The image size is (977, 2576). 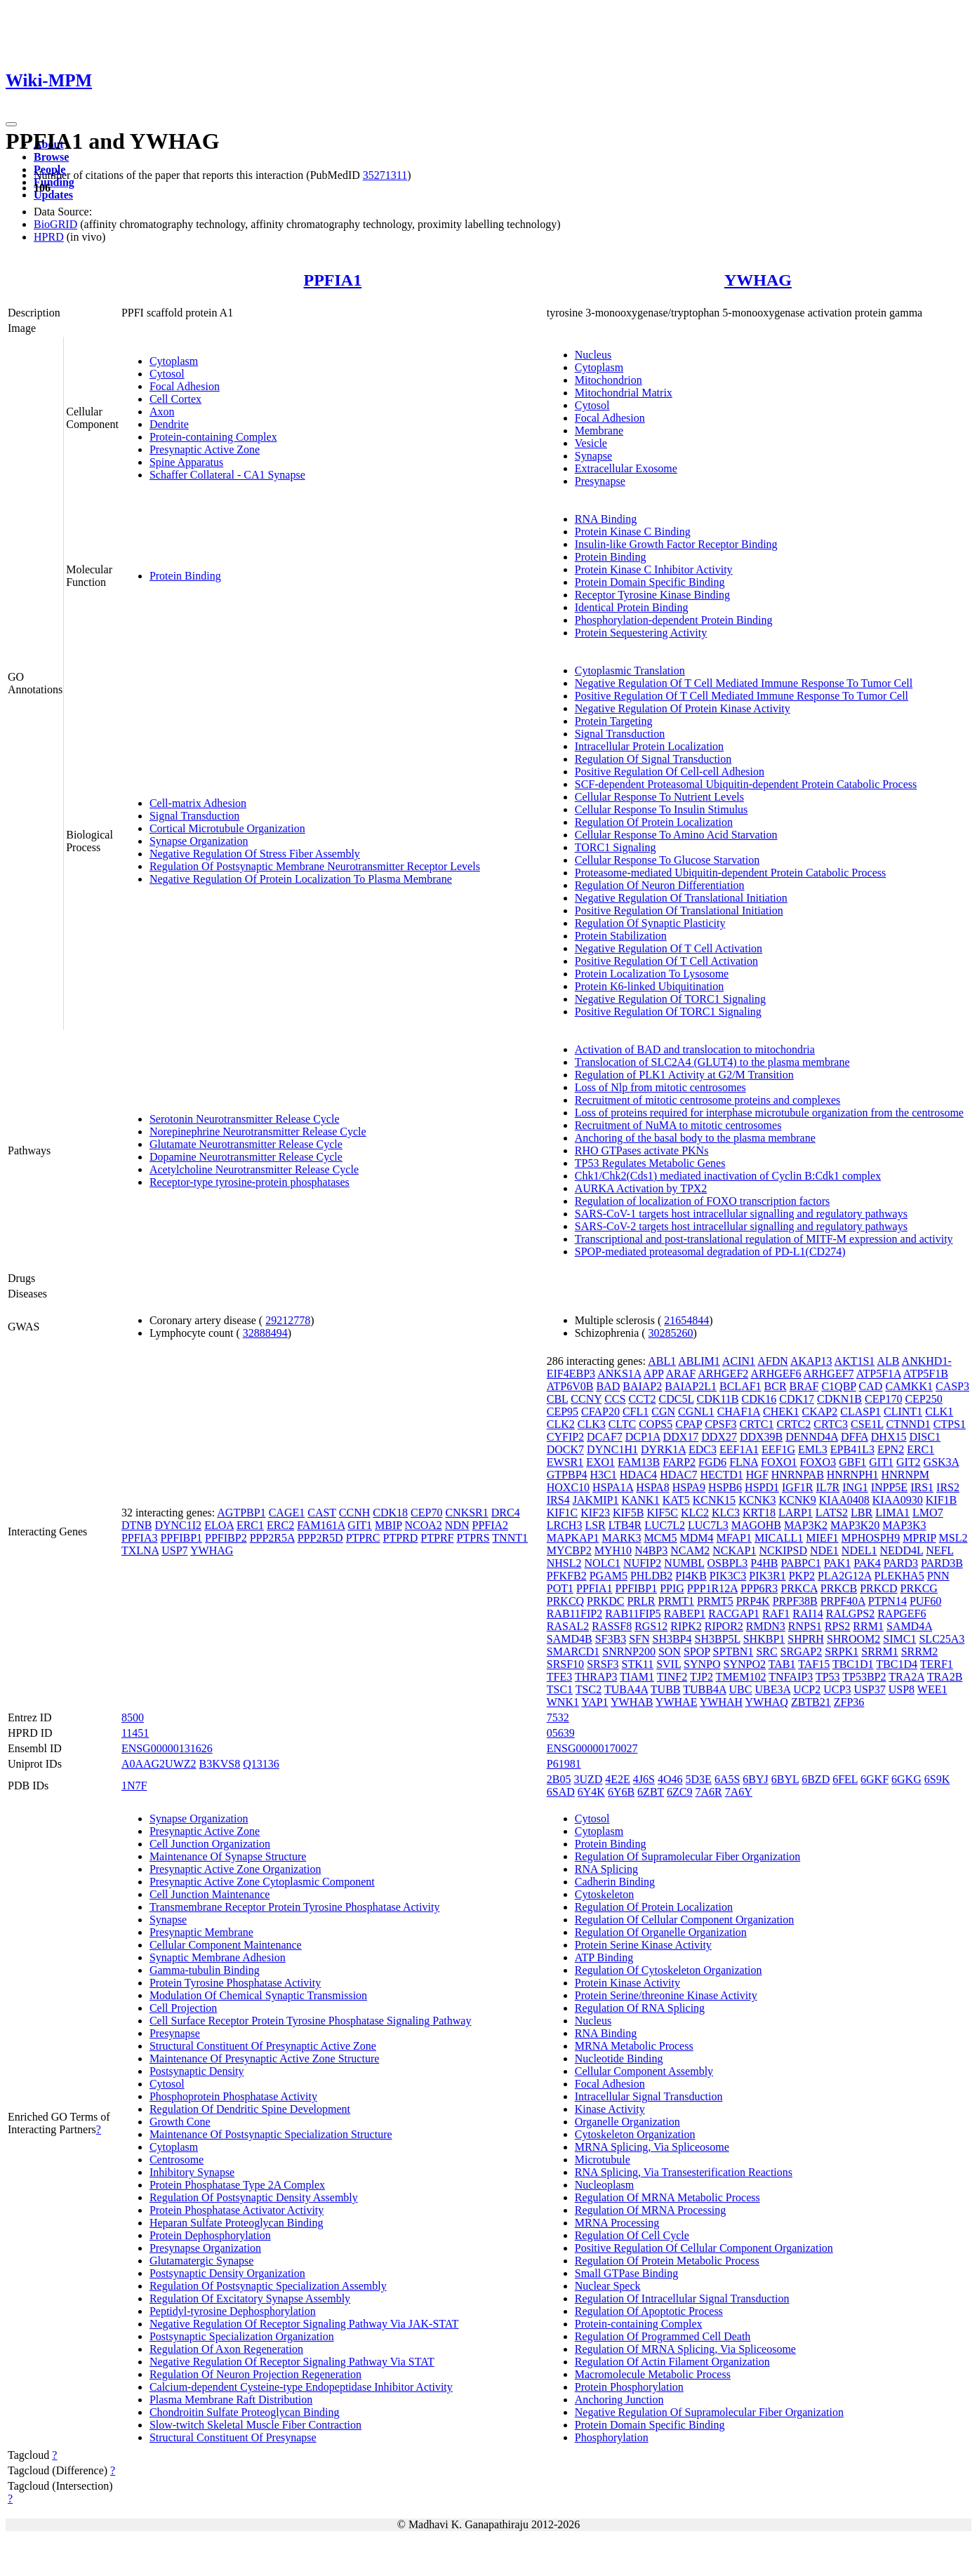 What do you see at coordinates (952, 1386) in the screenshot?
I see `CASP3` at bounding box center [952, 1386].